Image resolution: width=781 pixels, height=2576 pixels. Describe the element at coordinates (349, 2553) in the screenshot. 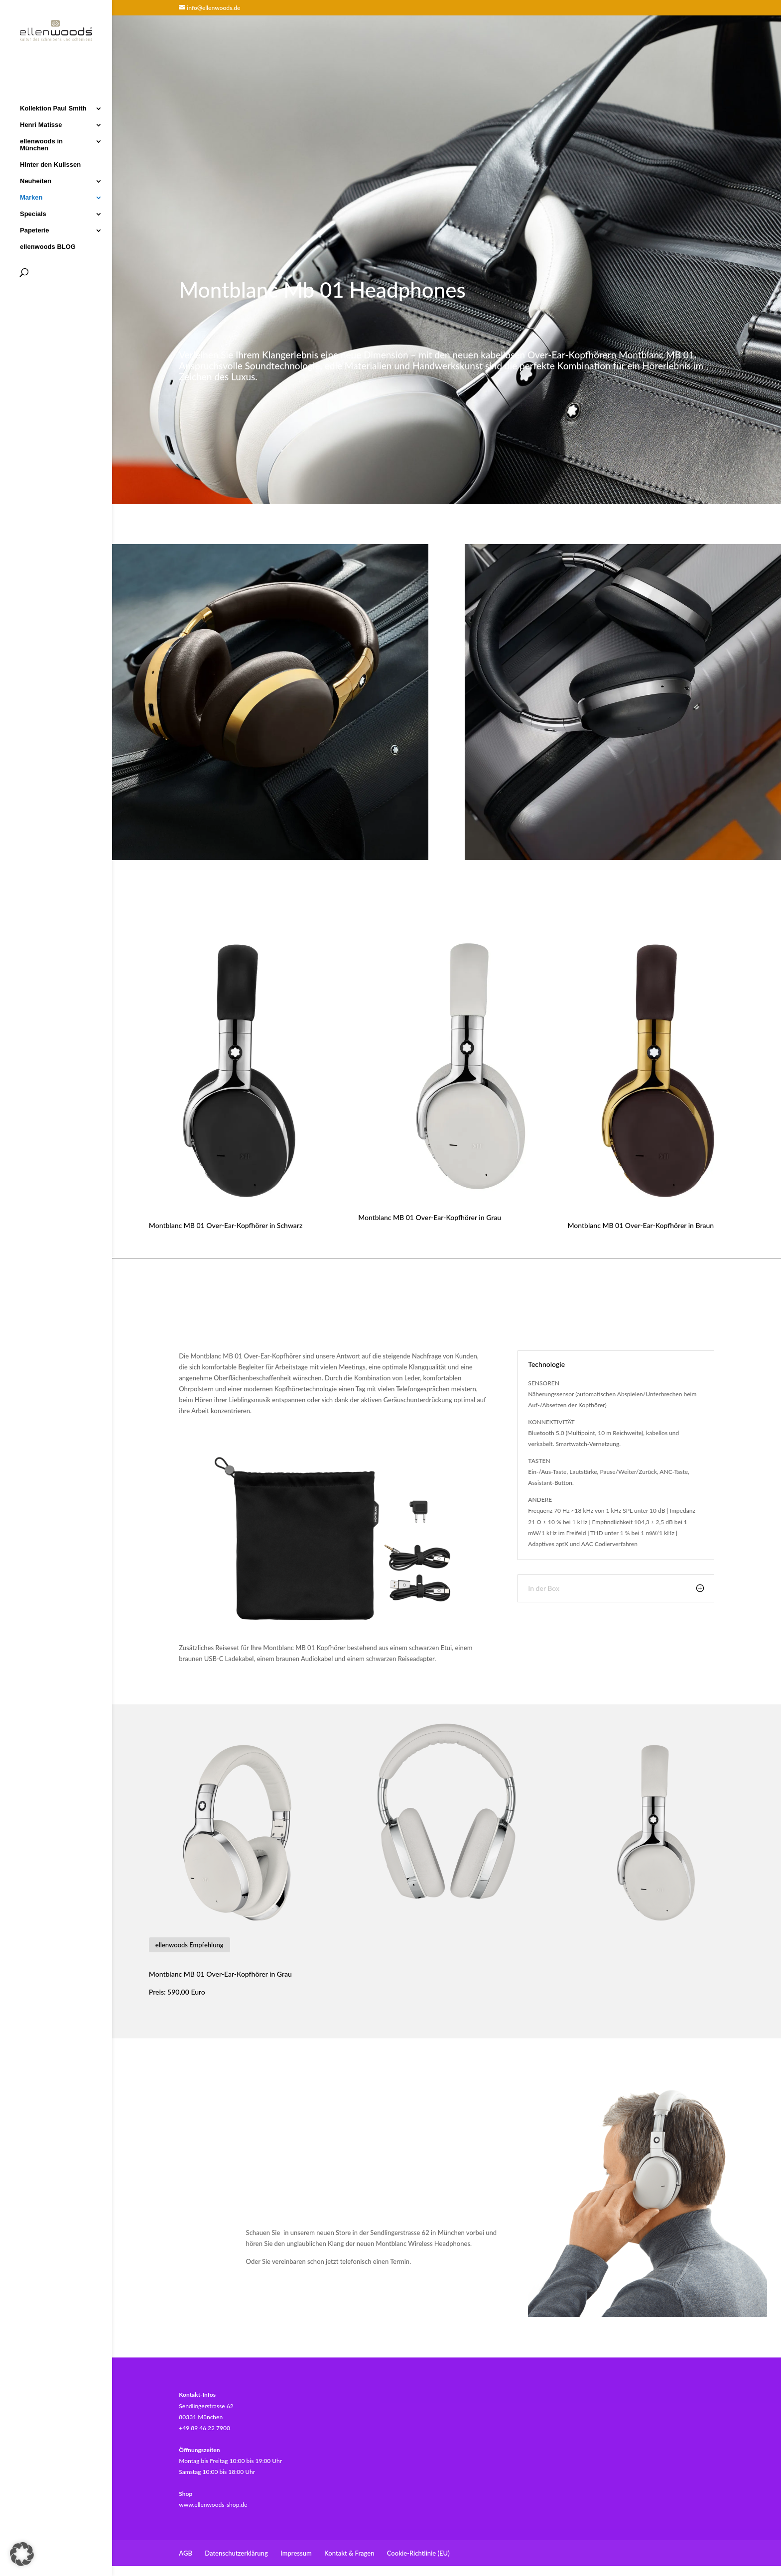

I see `Kontakt & Fragen` at that location.